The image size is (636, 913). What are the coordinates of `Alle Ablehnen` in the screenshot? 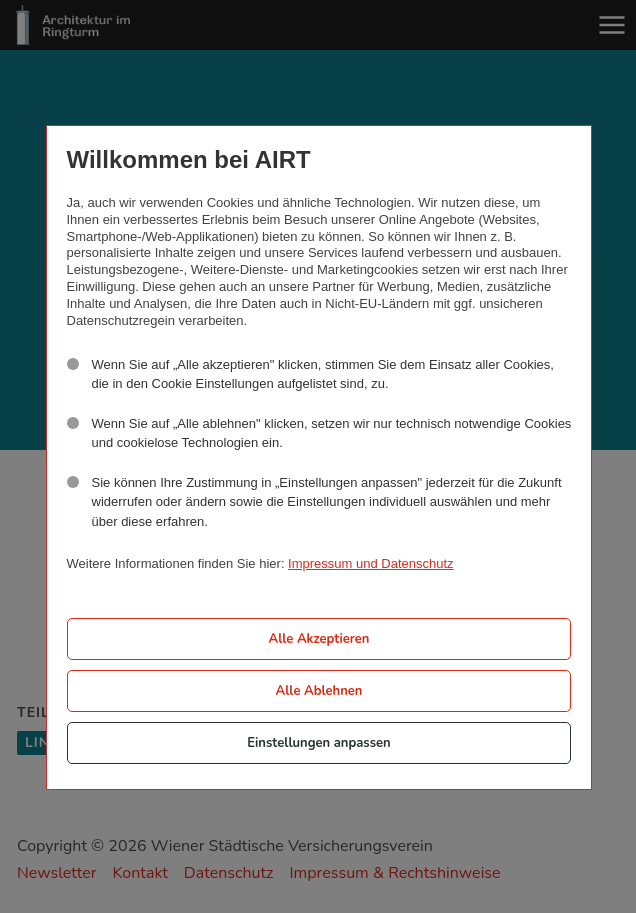 It's located at (319, 691).